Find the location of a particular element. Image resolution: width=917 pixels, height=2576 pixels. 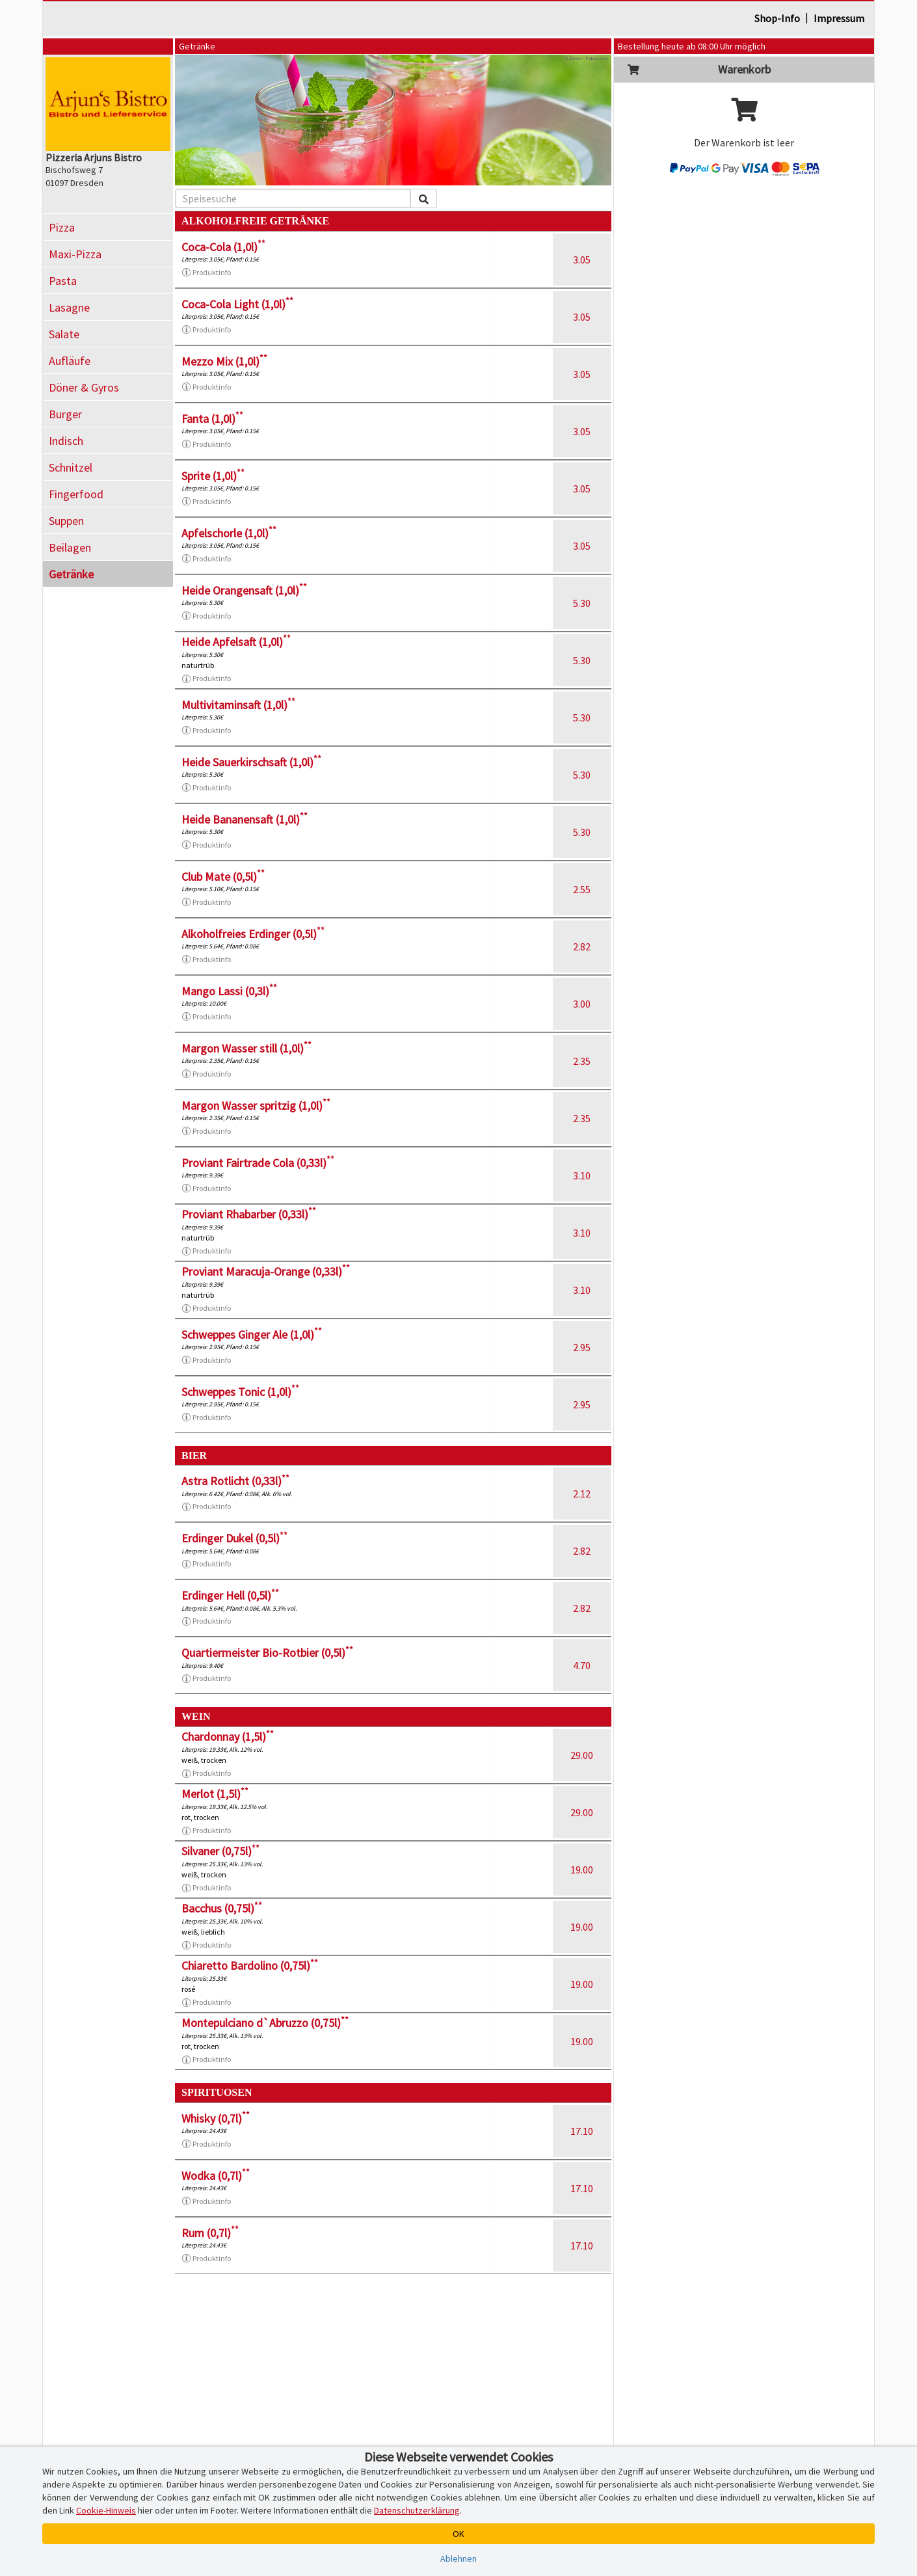

Cookie-Hinweis is located at coordinates (106, 2510).